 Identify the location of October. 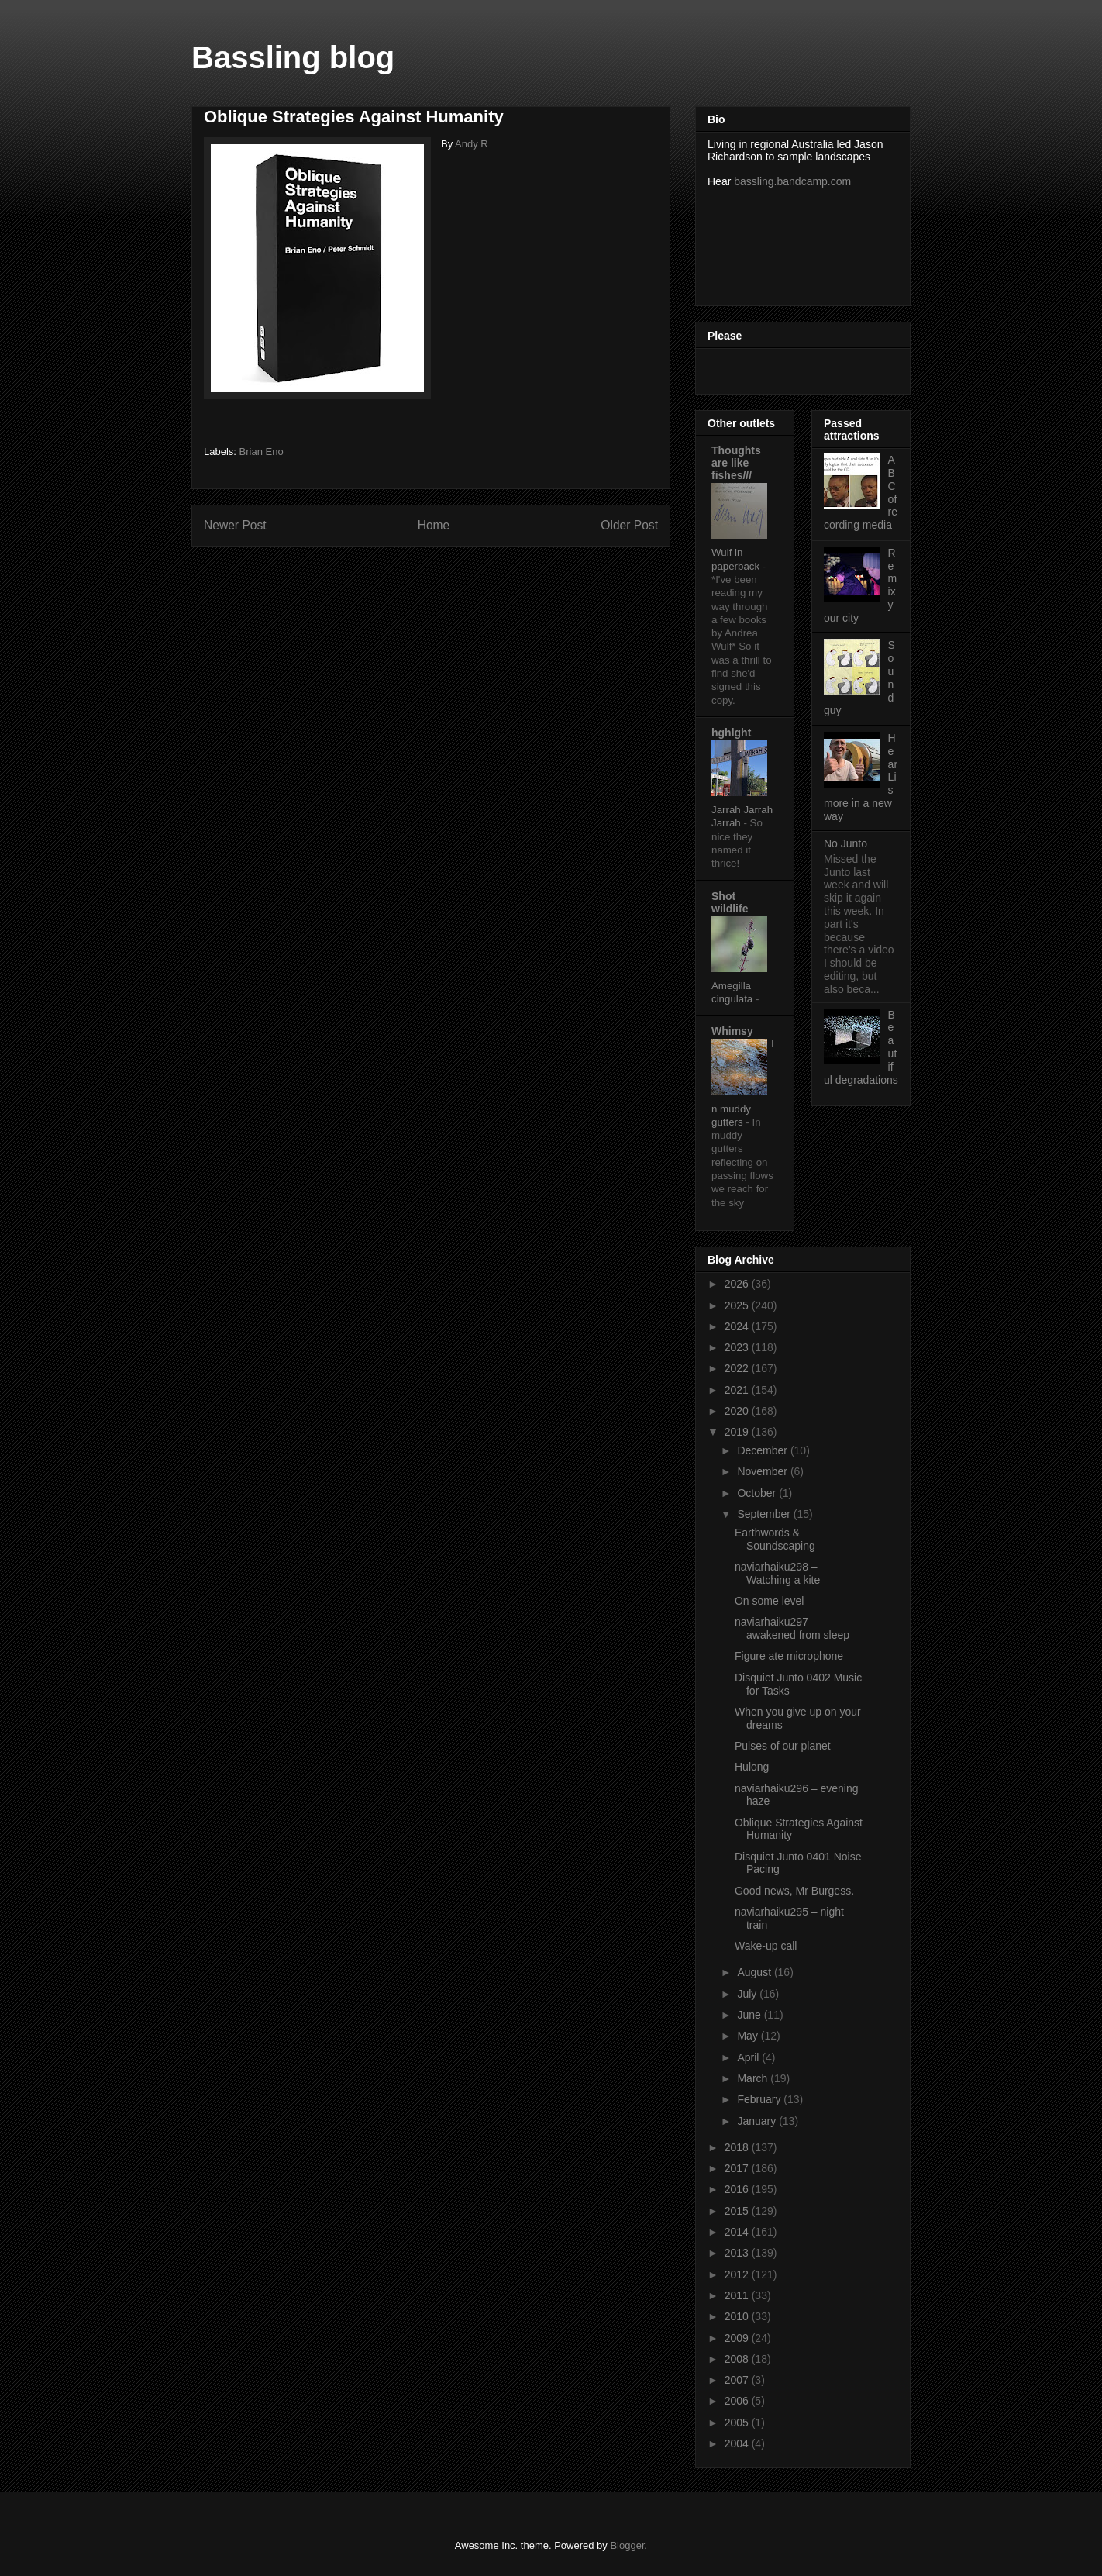
(758, 1493).